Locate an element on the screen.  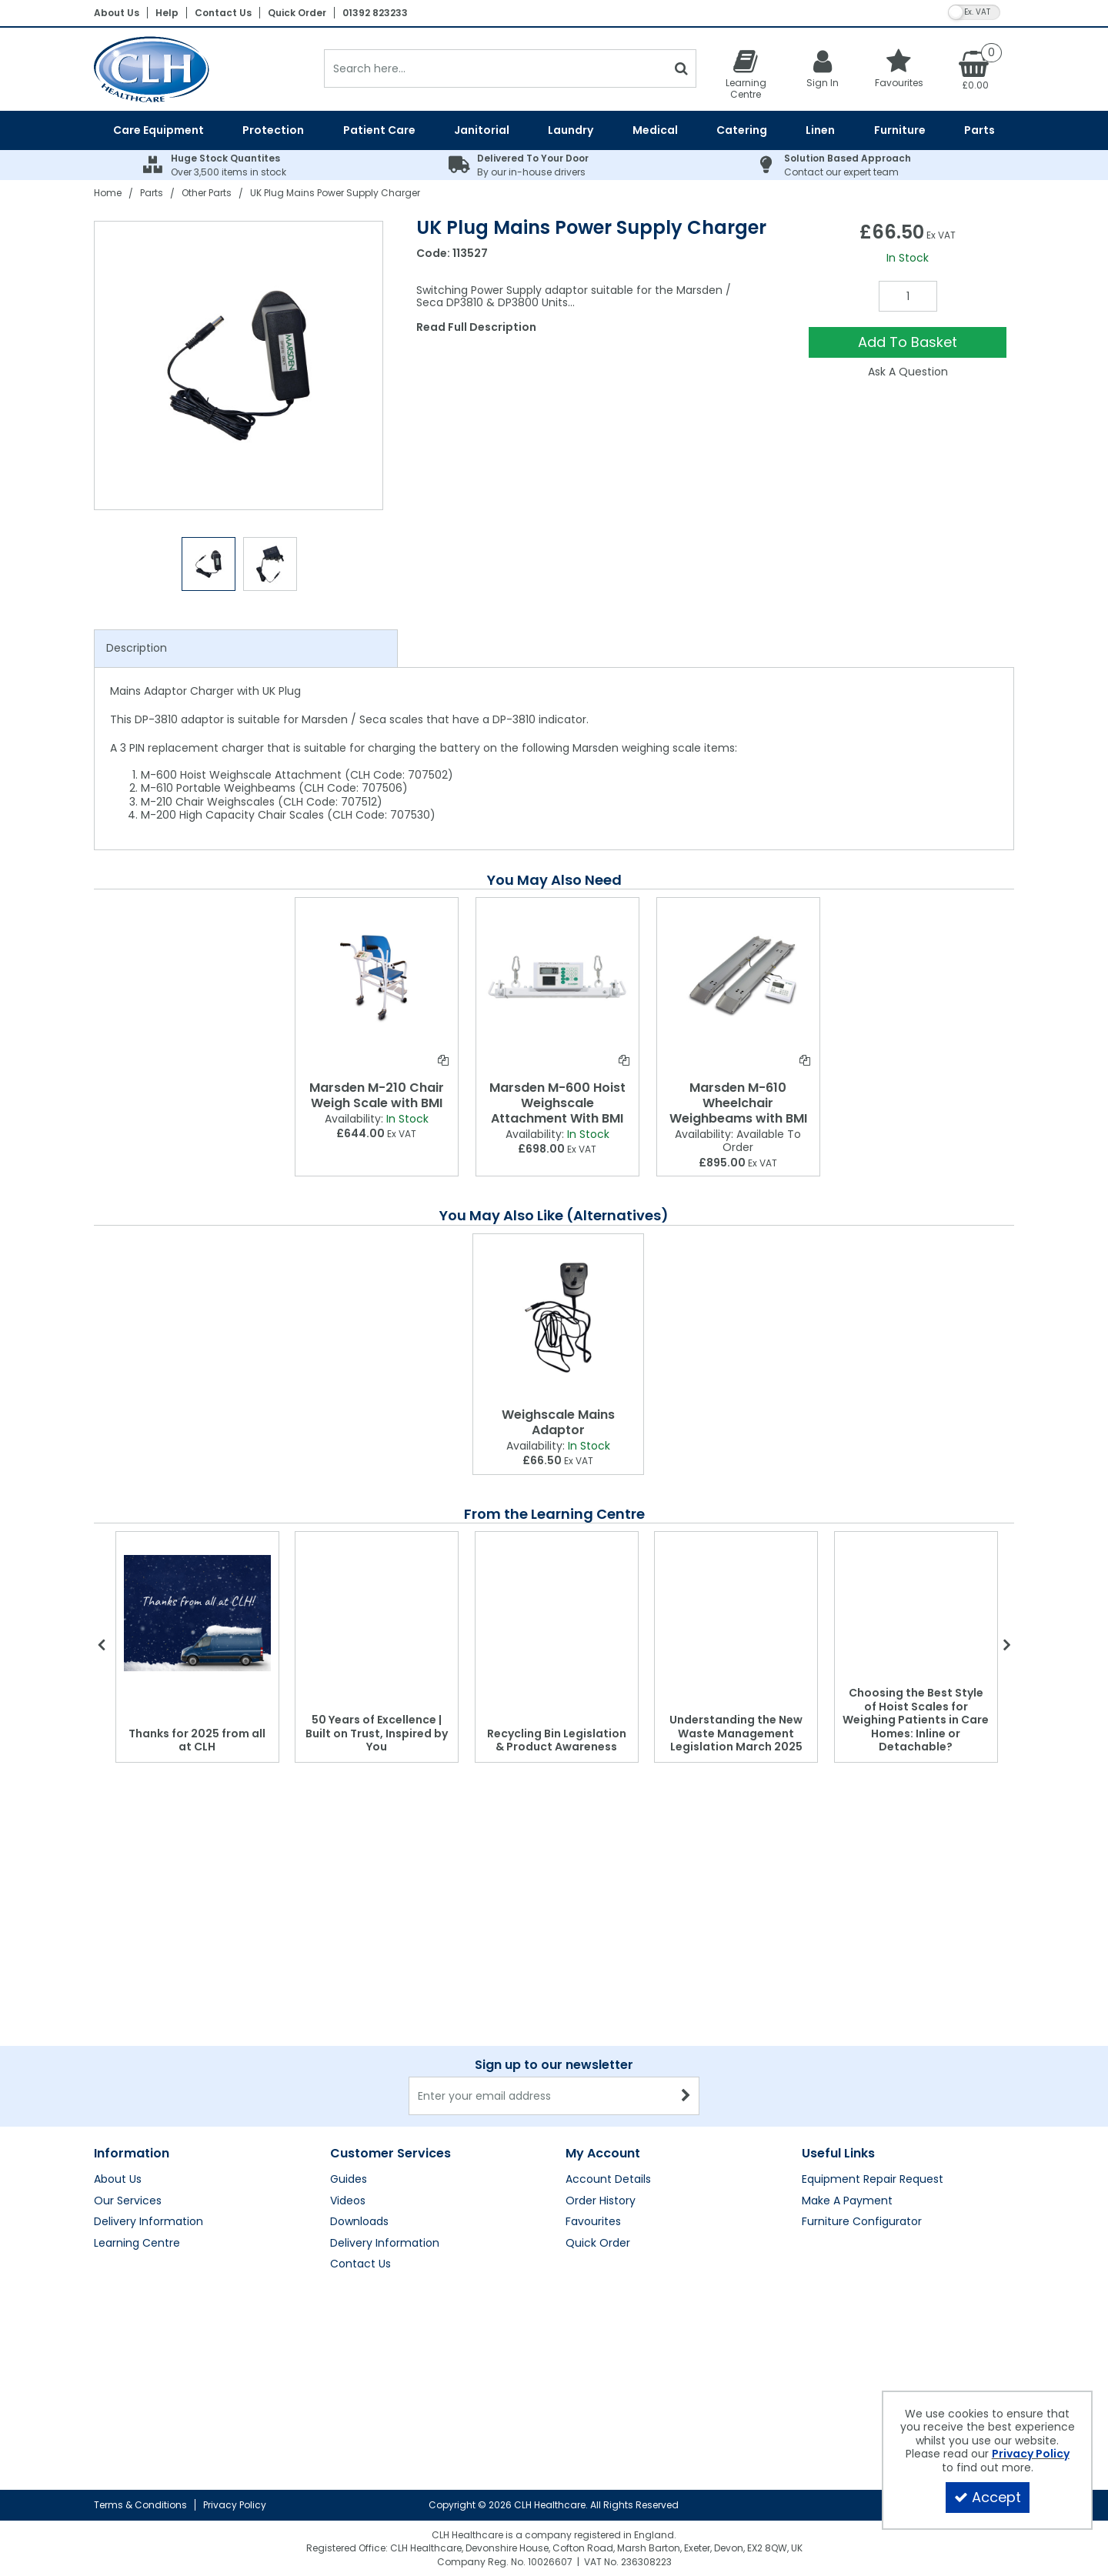
[Weighscale Mains Adaptor] is located at coordinates (558, 1317).